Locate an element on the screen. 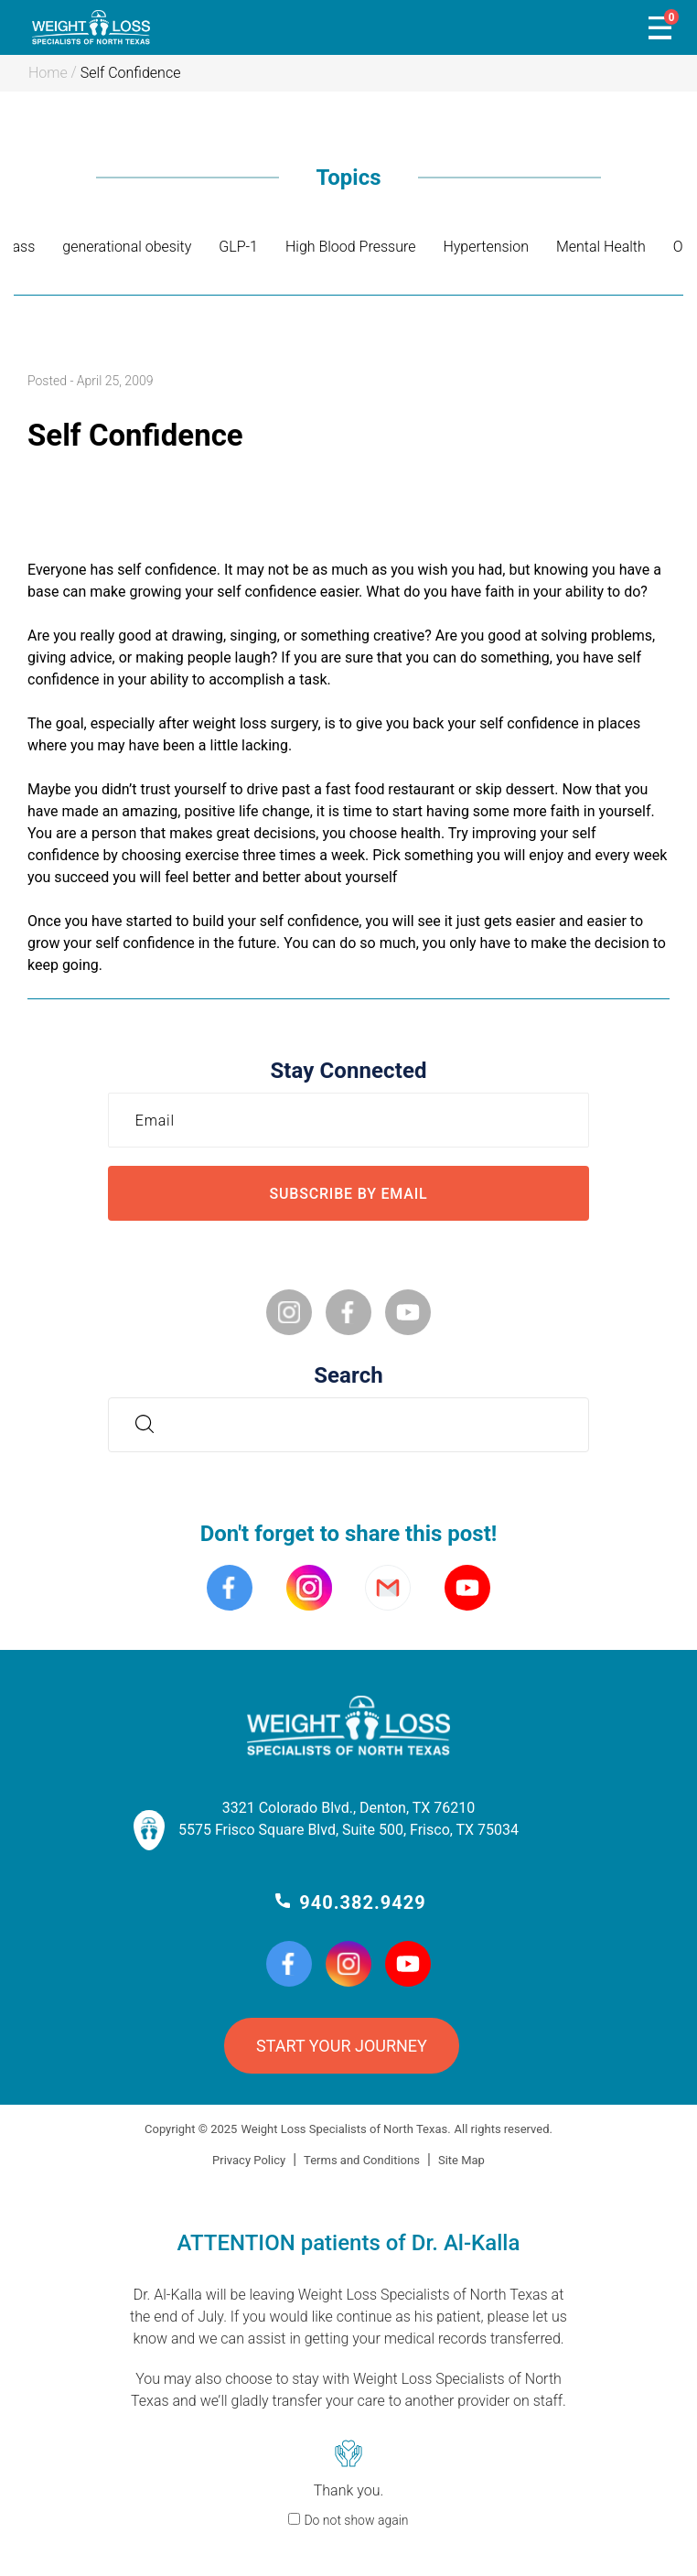 The height and width of the screenshot is (2576, 697). GLP-1 is located at coordinates (238, 246).